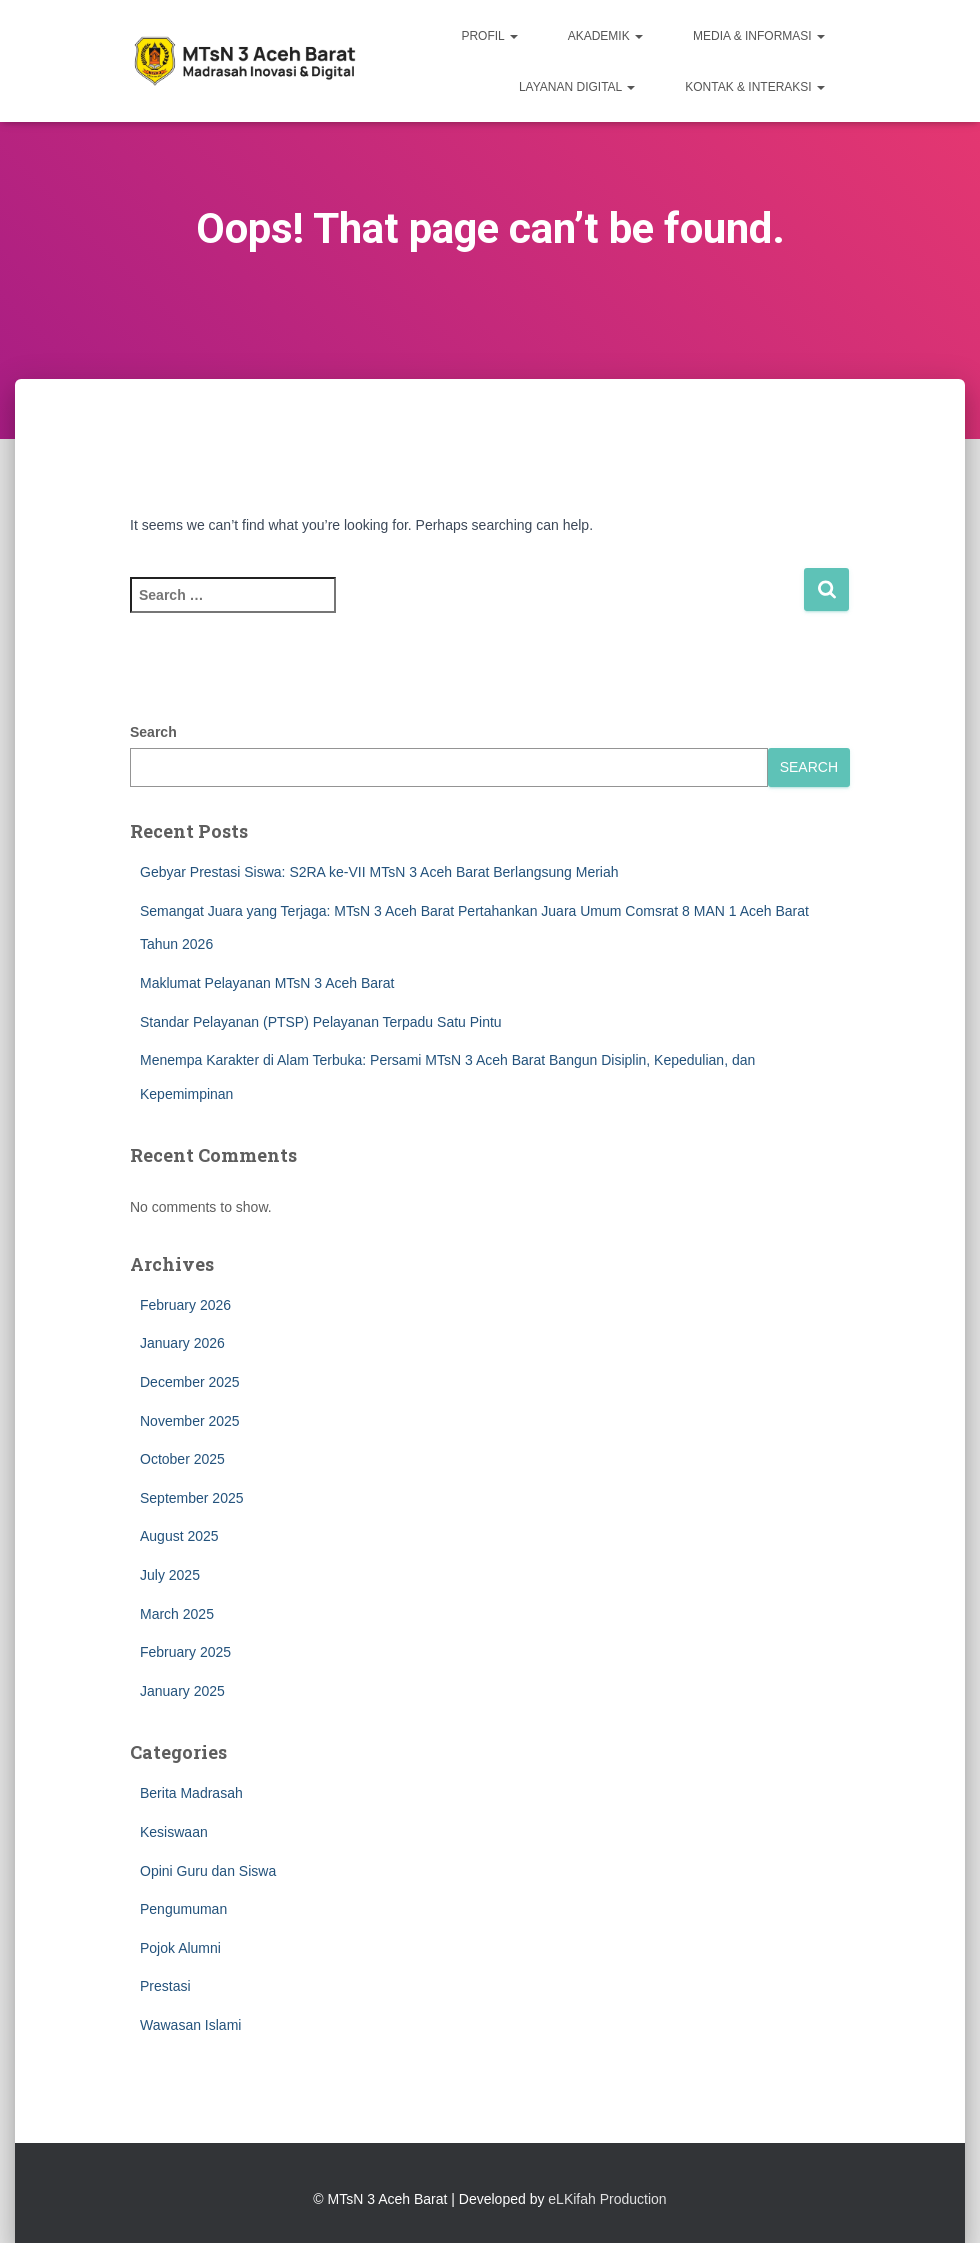  I want to click on Pojok Alumni, so click(180, 1948).